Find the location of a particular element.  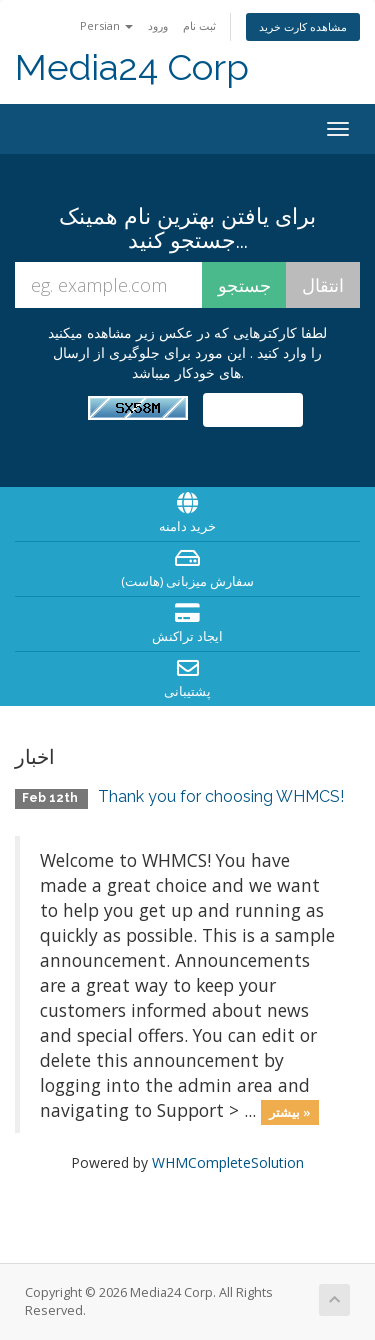

WHMCompleteSolution is located at coordinates (228, 1162).